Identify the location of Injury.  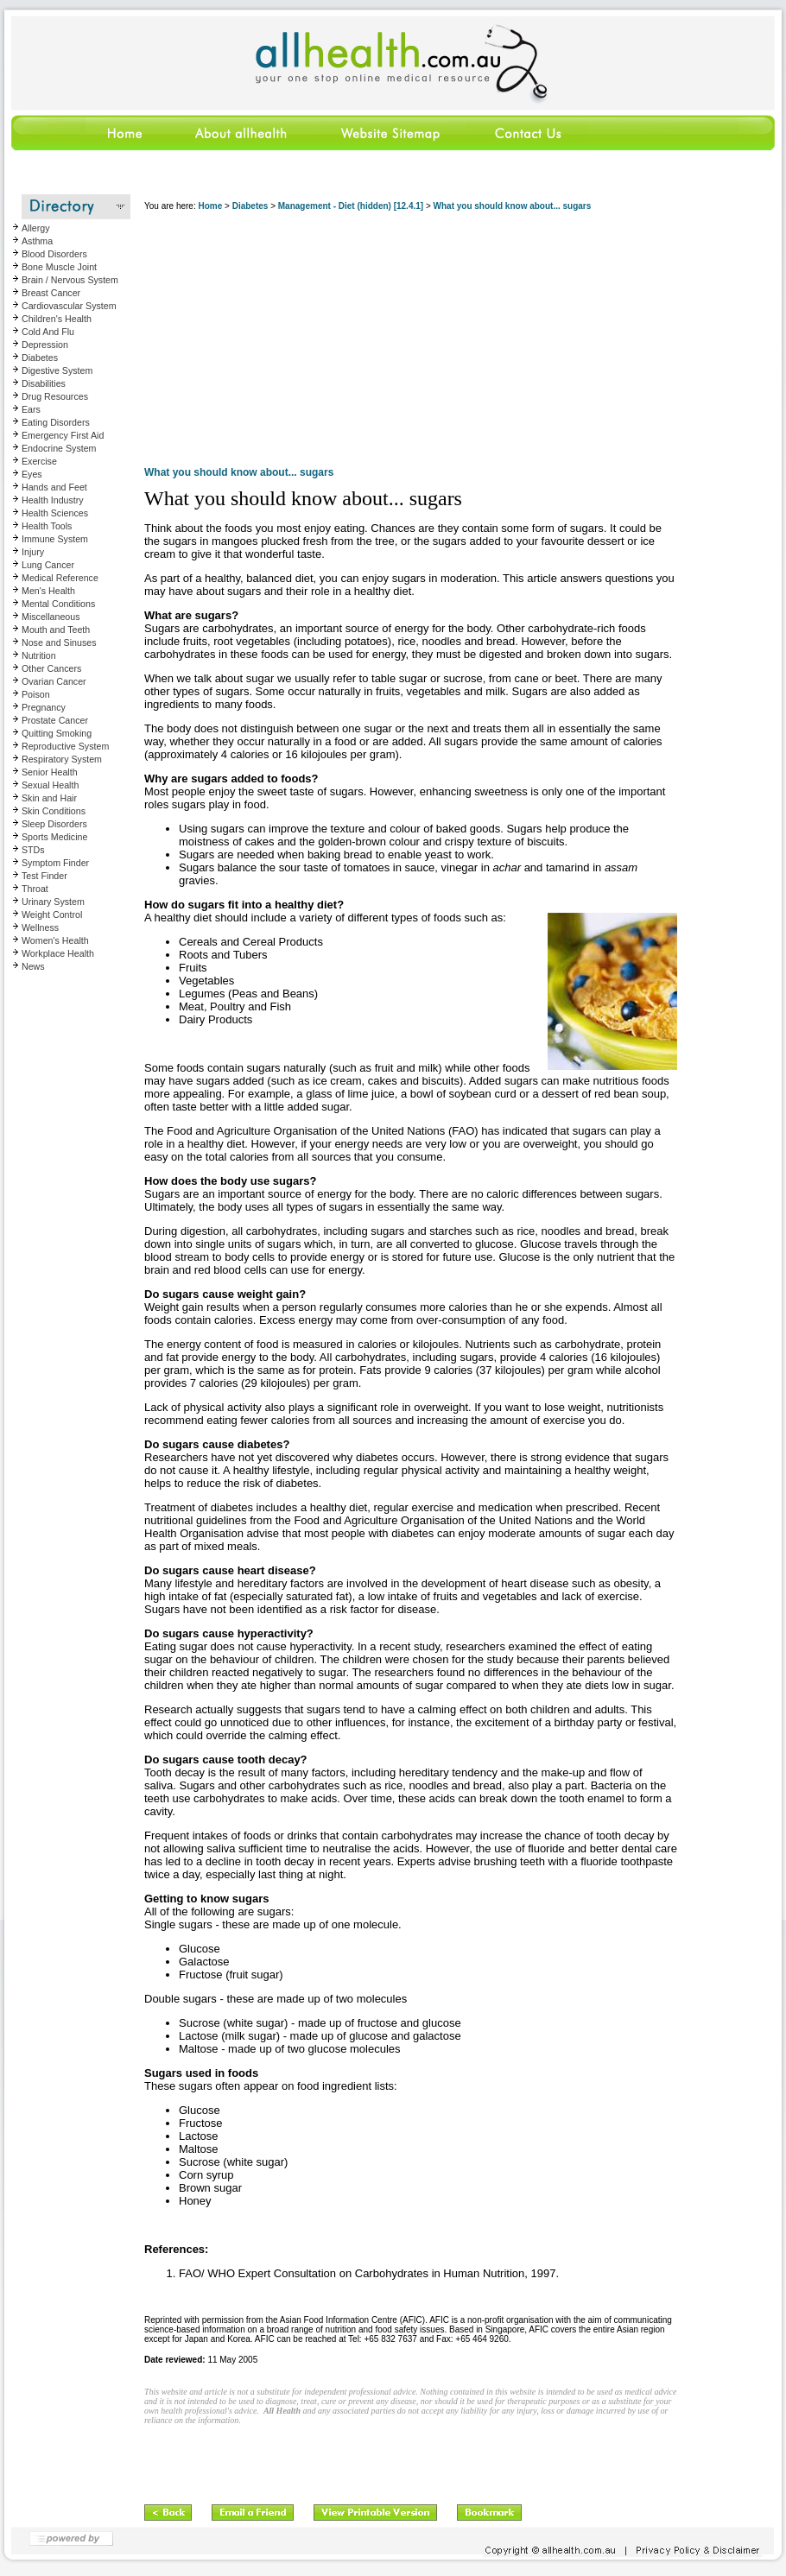
(33, 552).